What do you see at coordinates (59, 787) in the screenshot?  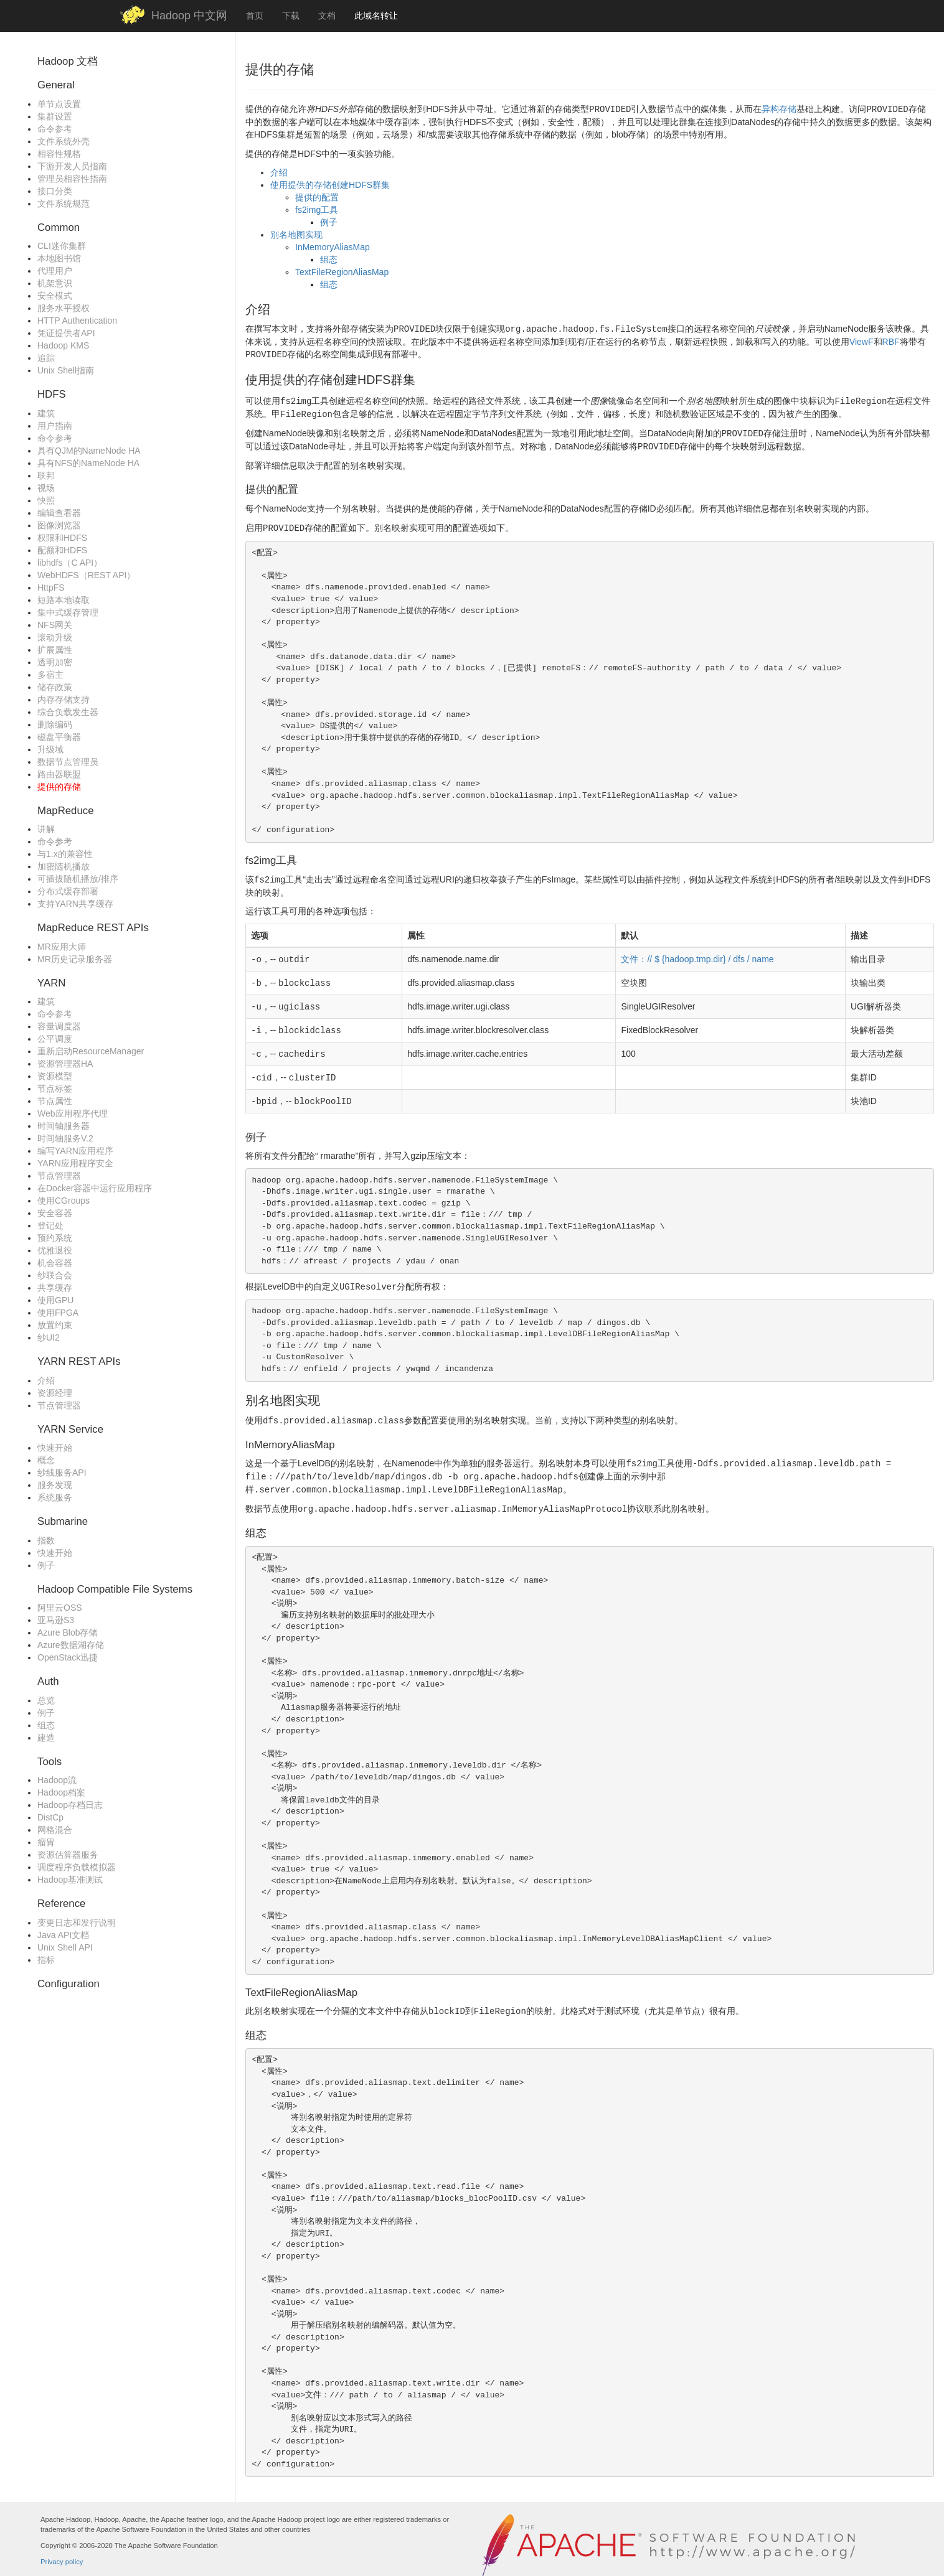 I see `提供的存储` at bounding box center [59, 787].